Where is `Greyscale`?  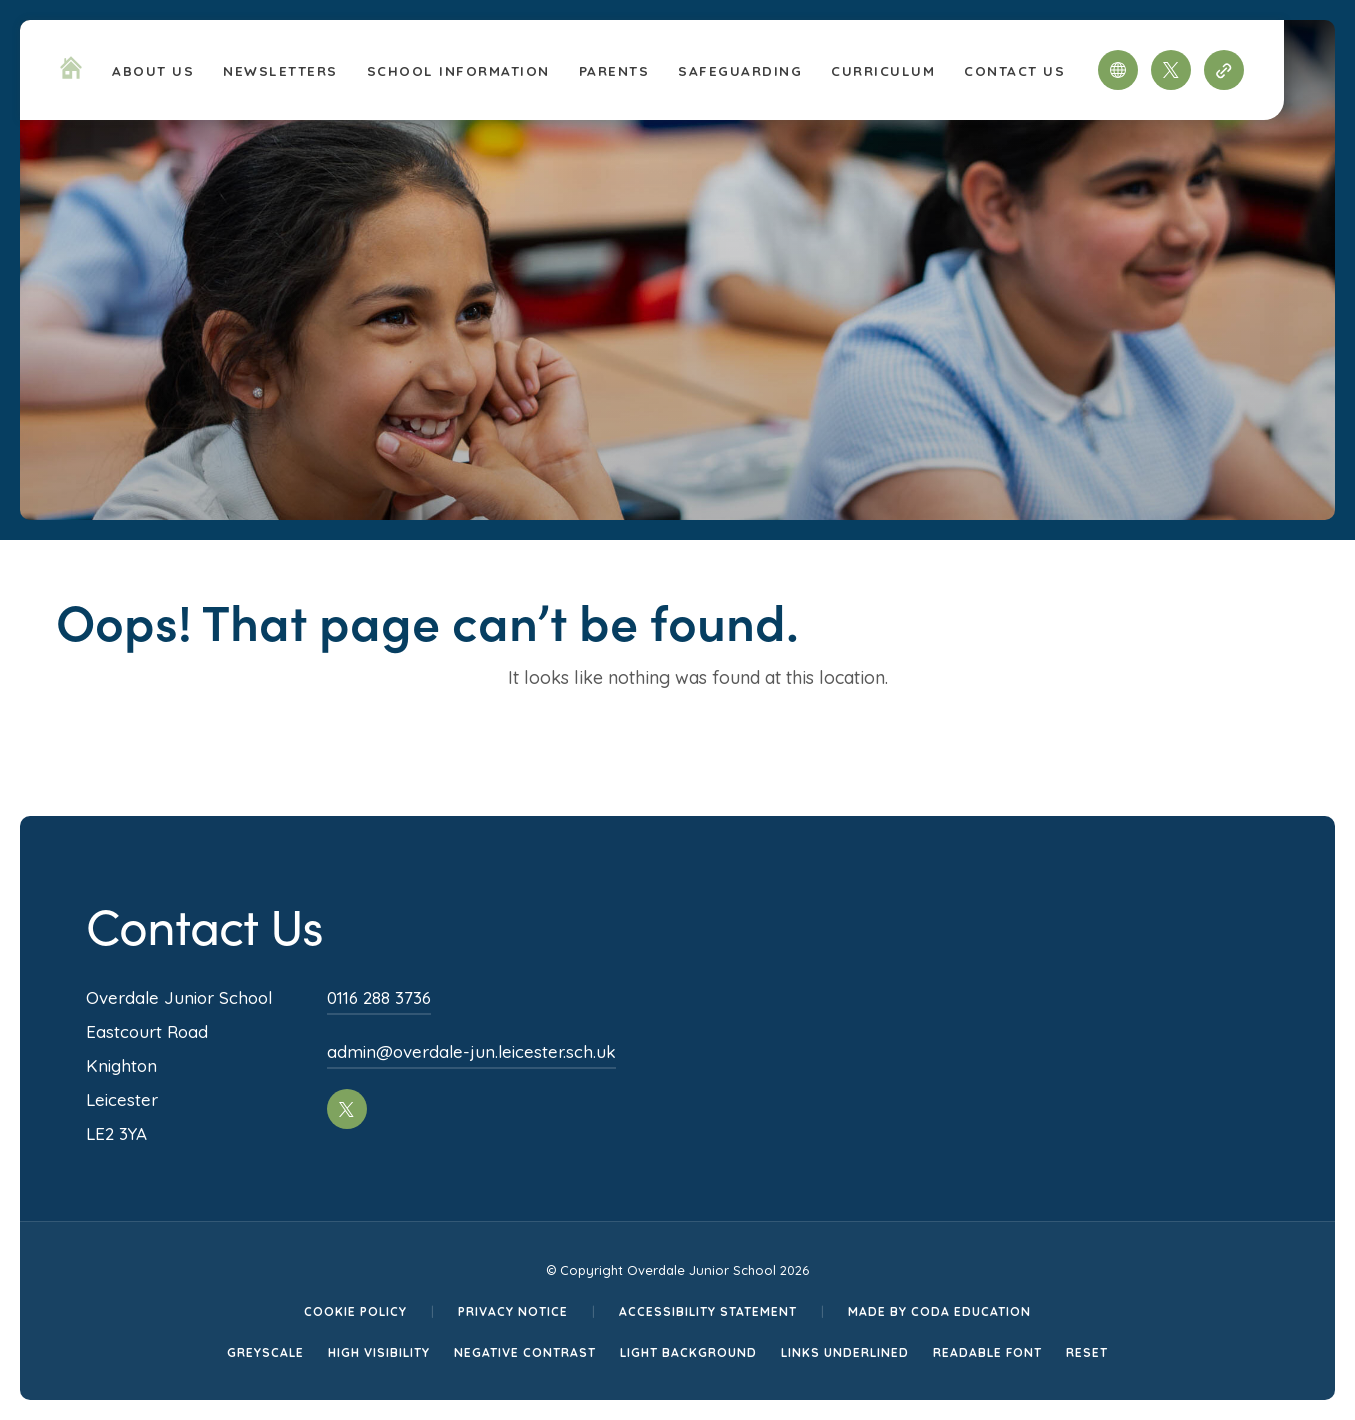 Greyscale is located at coordinates (265, 1352).